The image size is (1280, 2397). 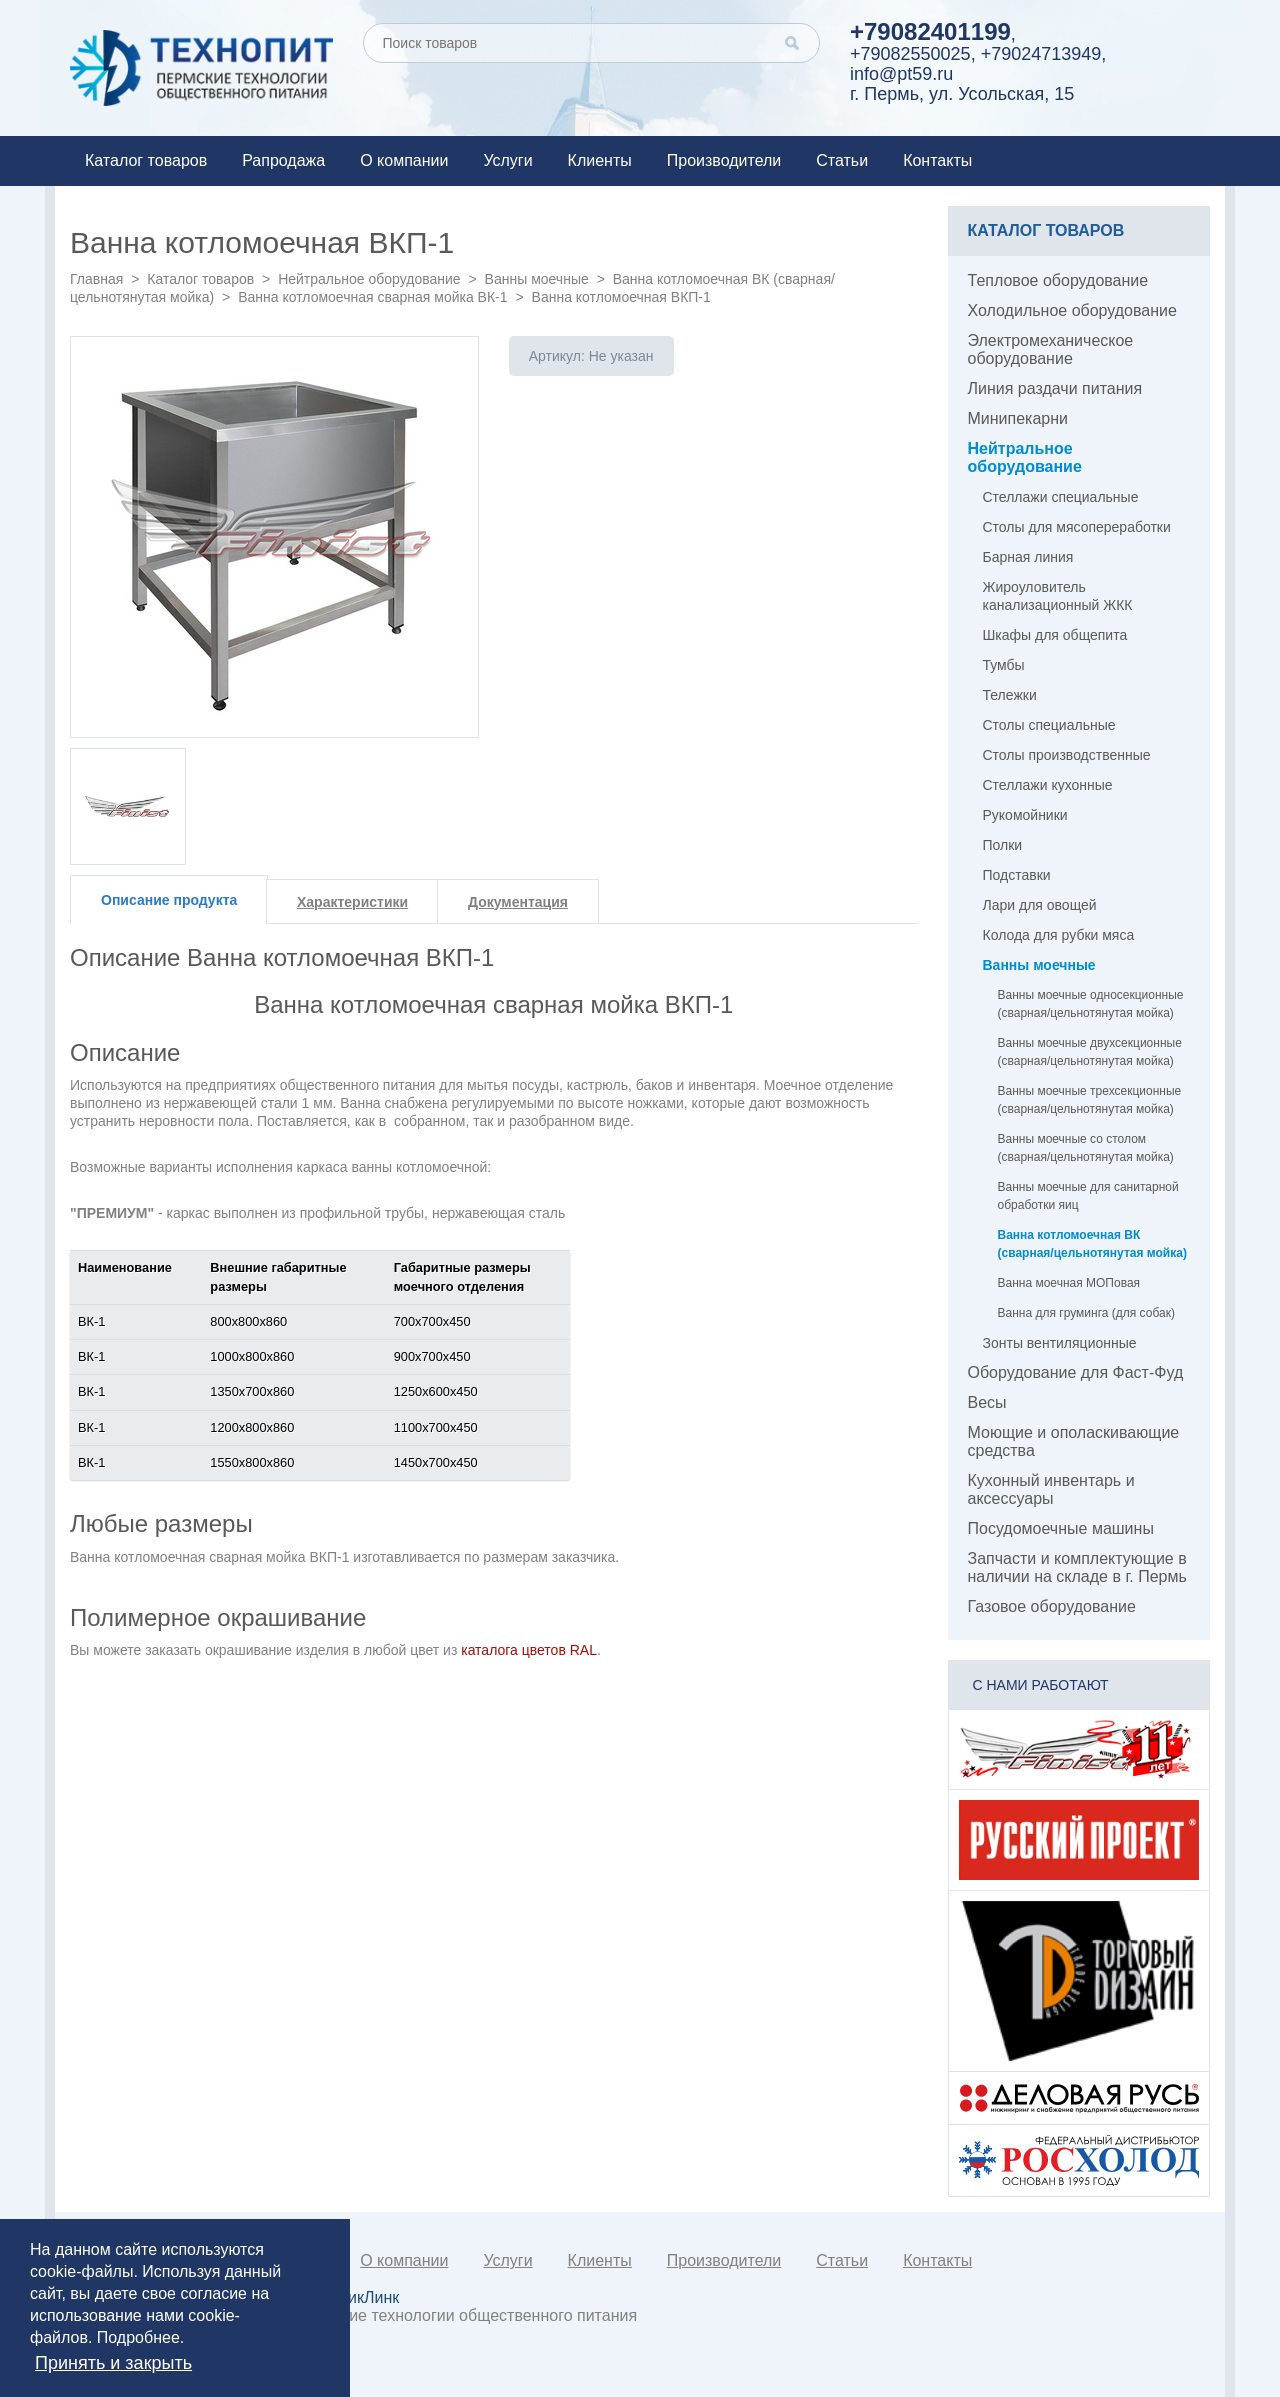 I want to click on Статьи, so click(x=842, y=160).